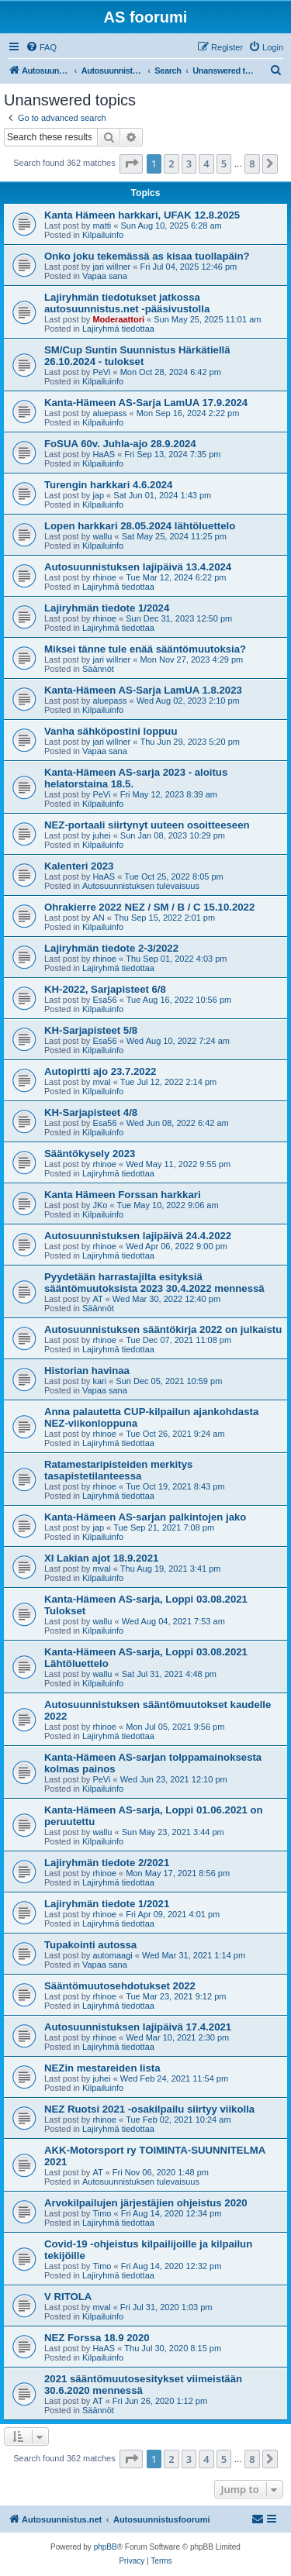 Image resolution: width=291 pixels, height=2576 pixels. I want to click on 3 [button], so click(189, 163).